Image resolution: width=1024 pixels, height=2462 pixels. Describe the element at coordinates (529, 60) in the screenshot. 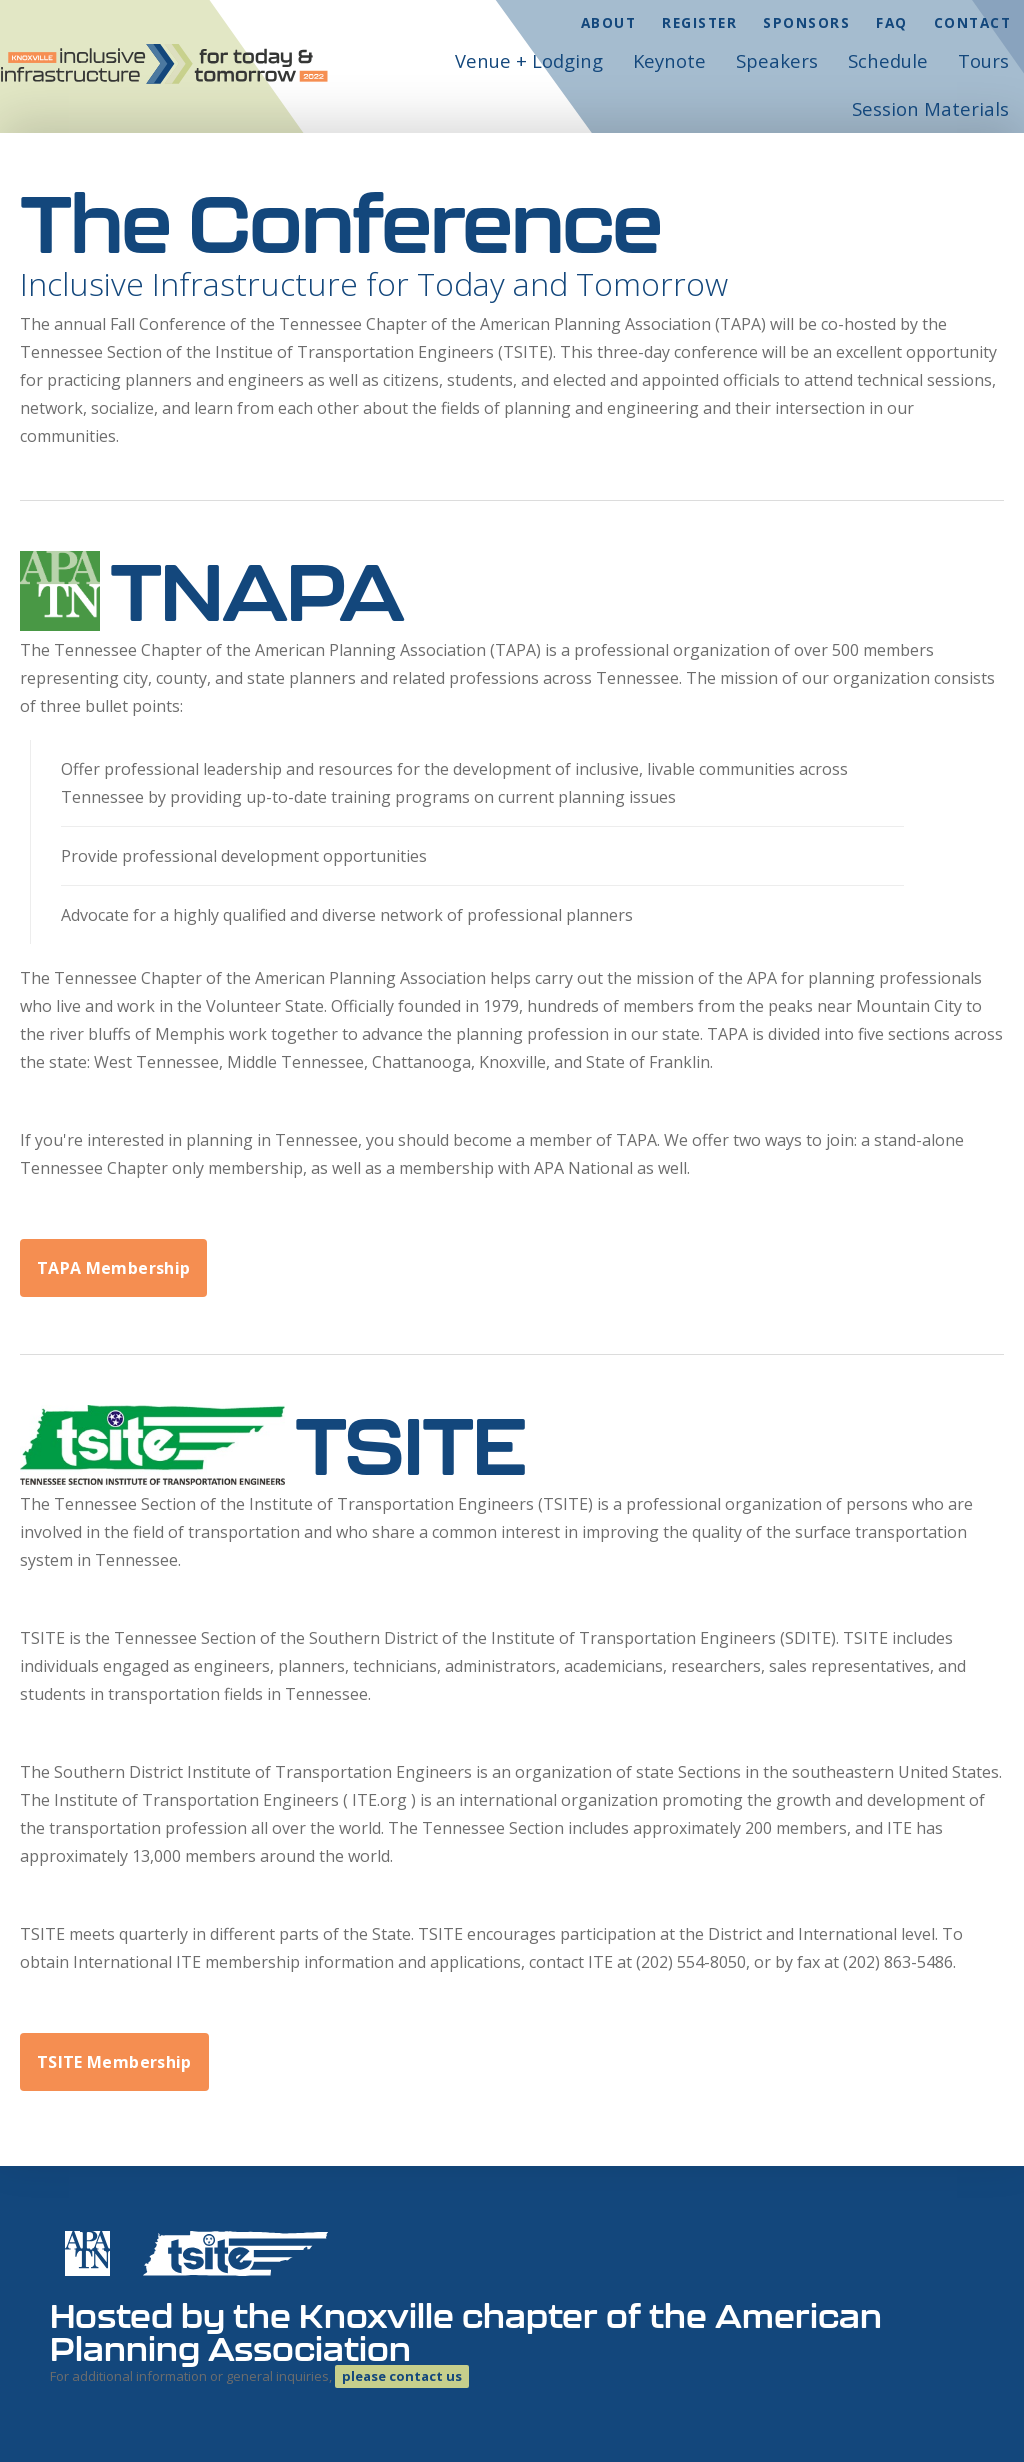

I see `Venue + Lodging` at that location.